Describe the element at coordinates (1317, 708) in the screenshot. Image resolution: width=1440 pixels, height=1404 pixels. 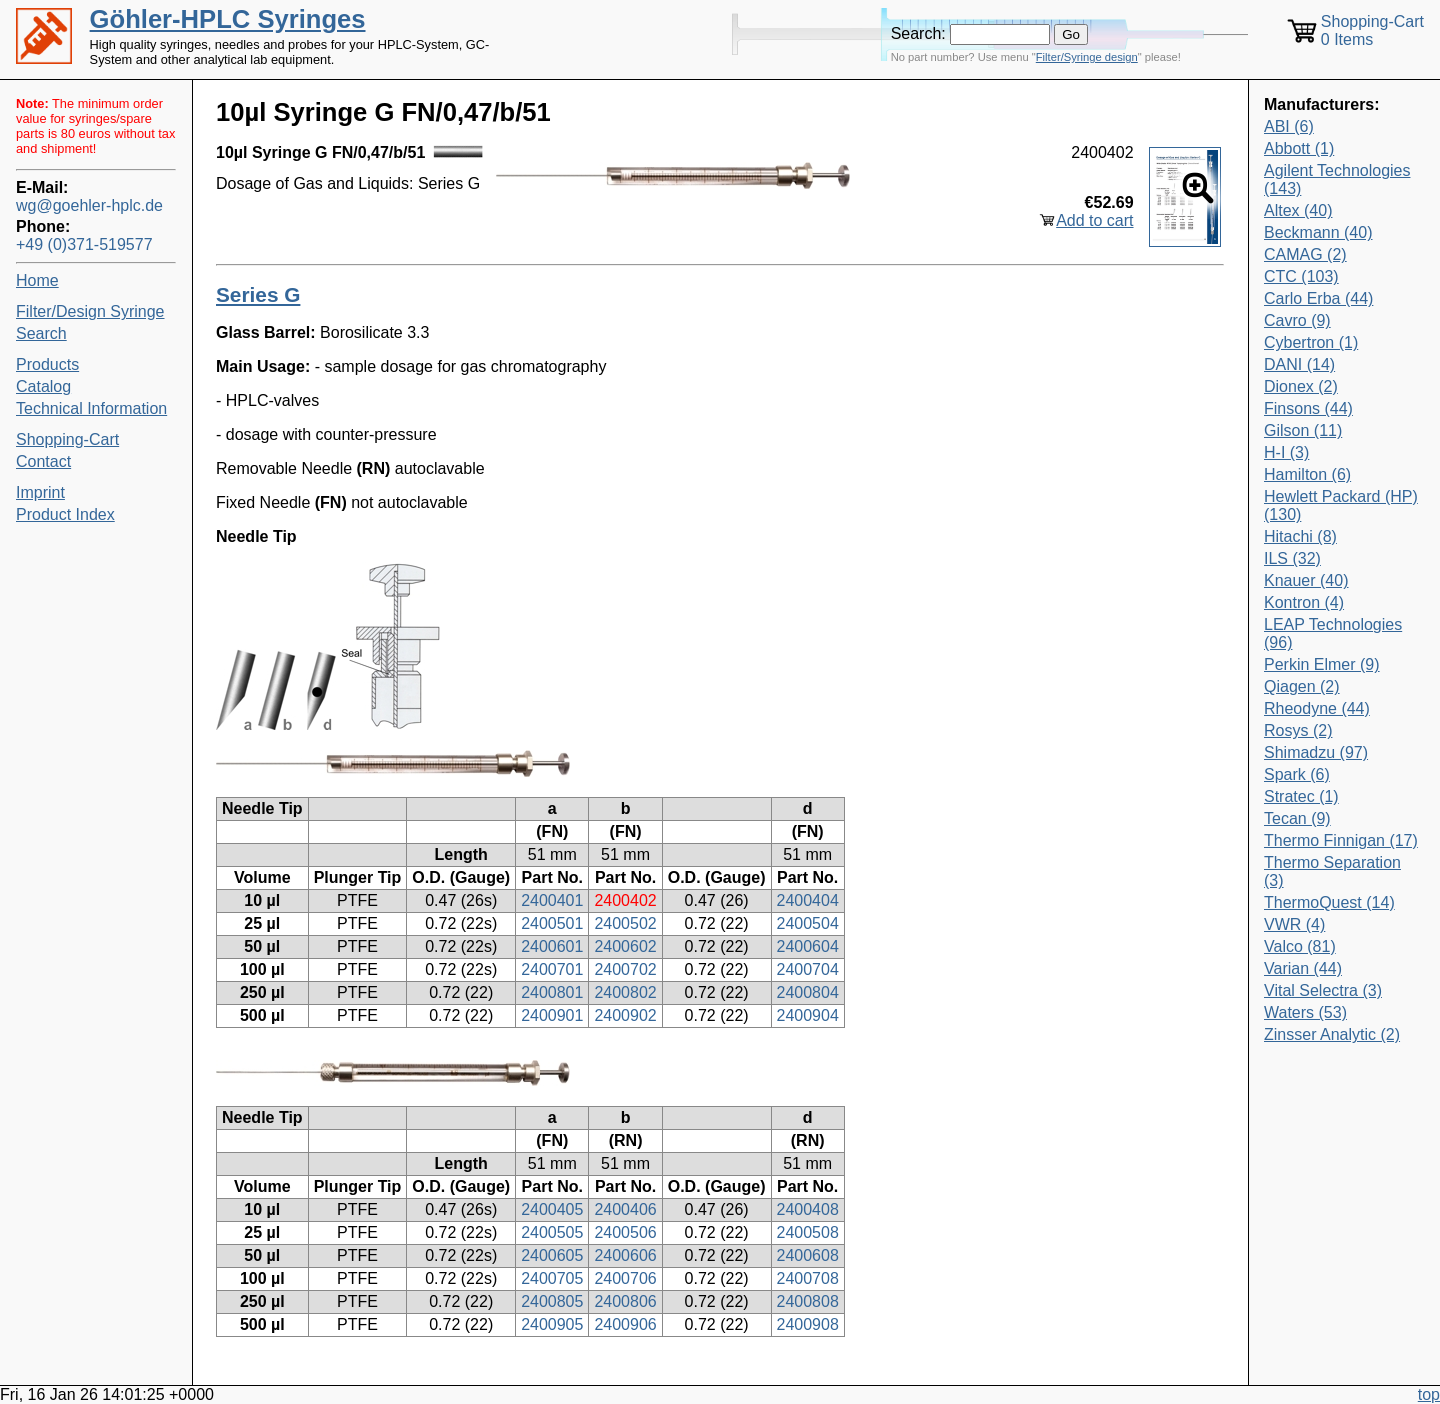
I see `Rheodyne (44)` at that location.